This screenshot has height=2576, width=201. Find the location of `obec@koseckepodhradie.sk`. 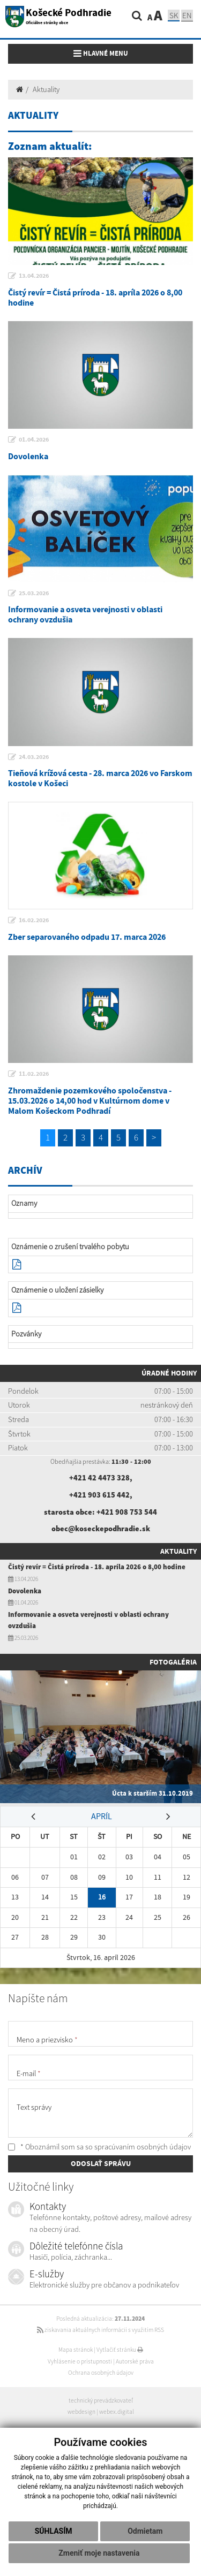

obec@koseckepodhradie.sk is located at coordinates (100, 1528).